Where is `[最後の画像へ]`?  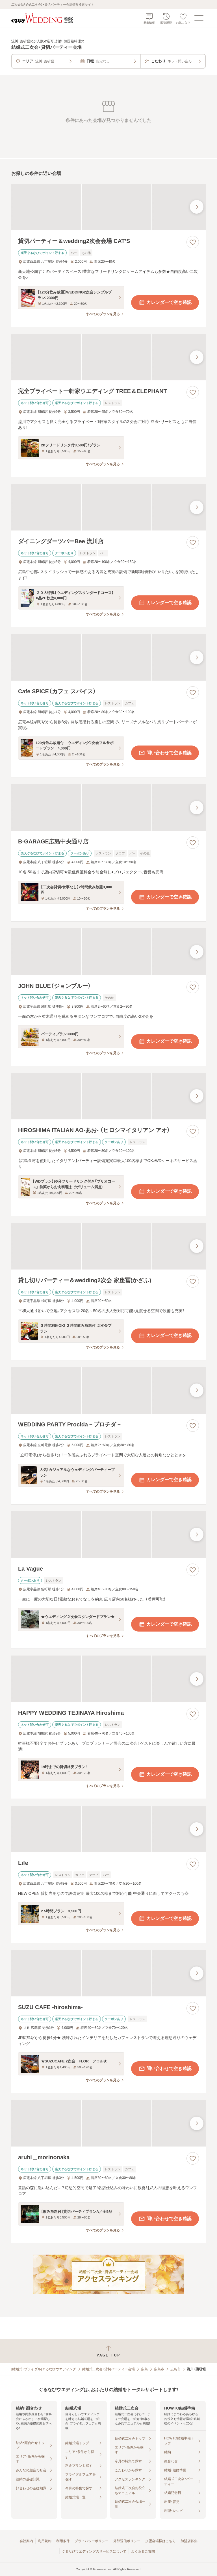
[最後の画像へ] is located at coordinates (196, 207).